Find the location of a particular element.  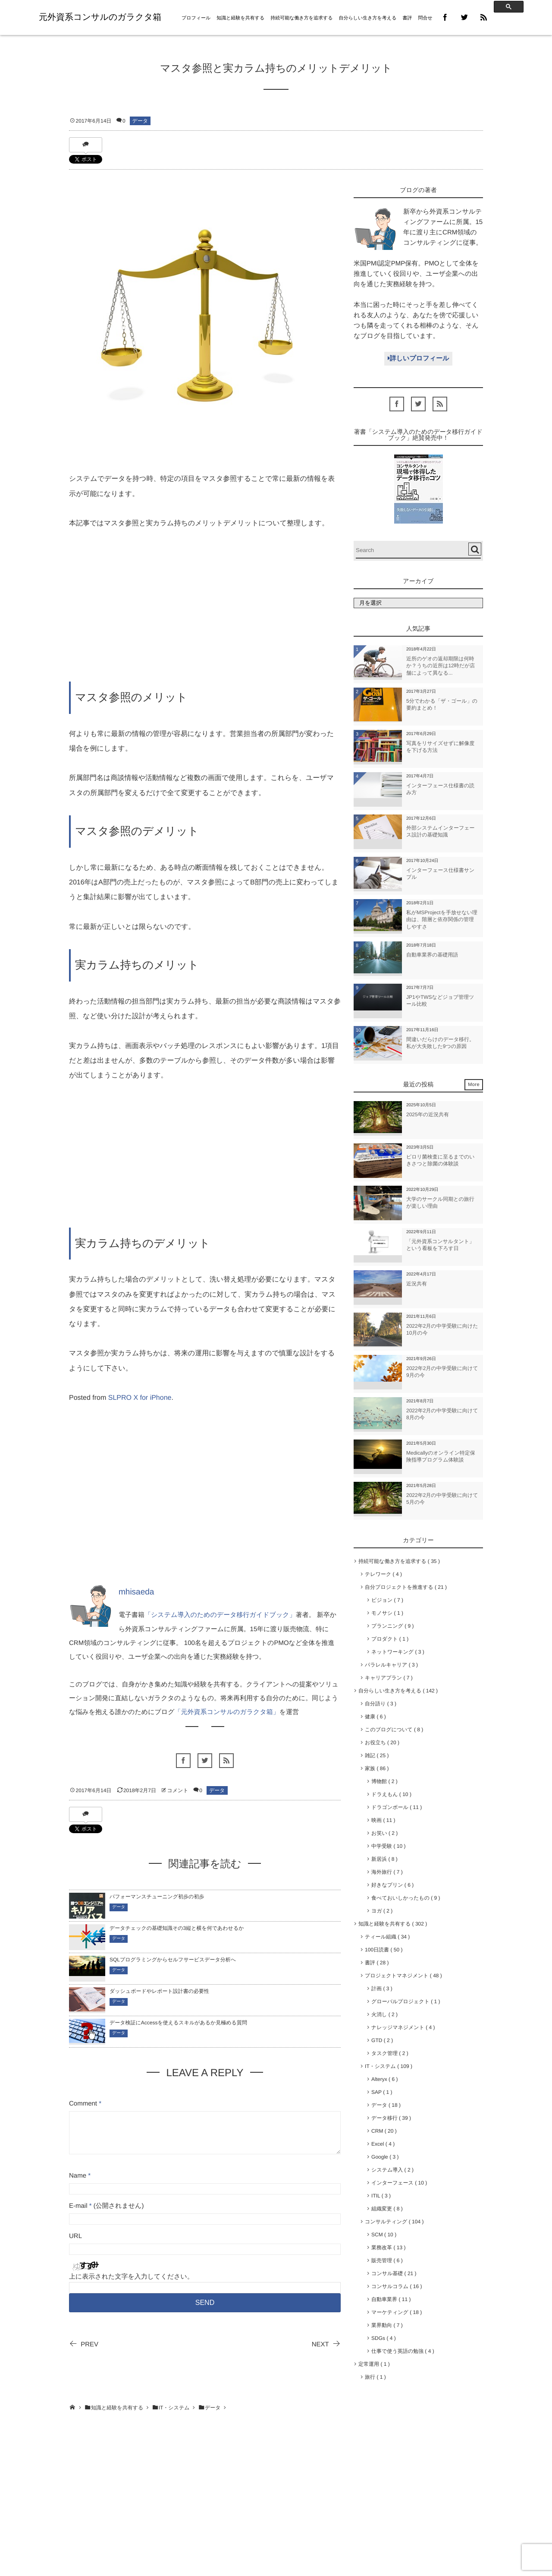

コンサル基礎 is located at coordinates (394, 2273).